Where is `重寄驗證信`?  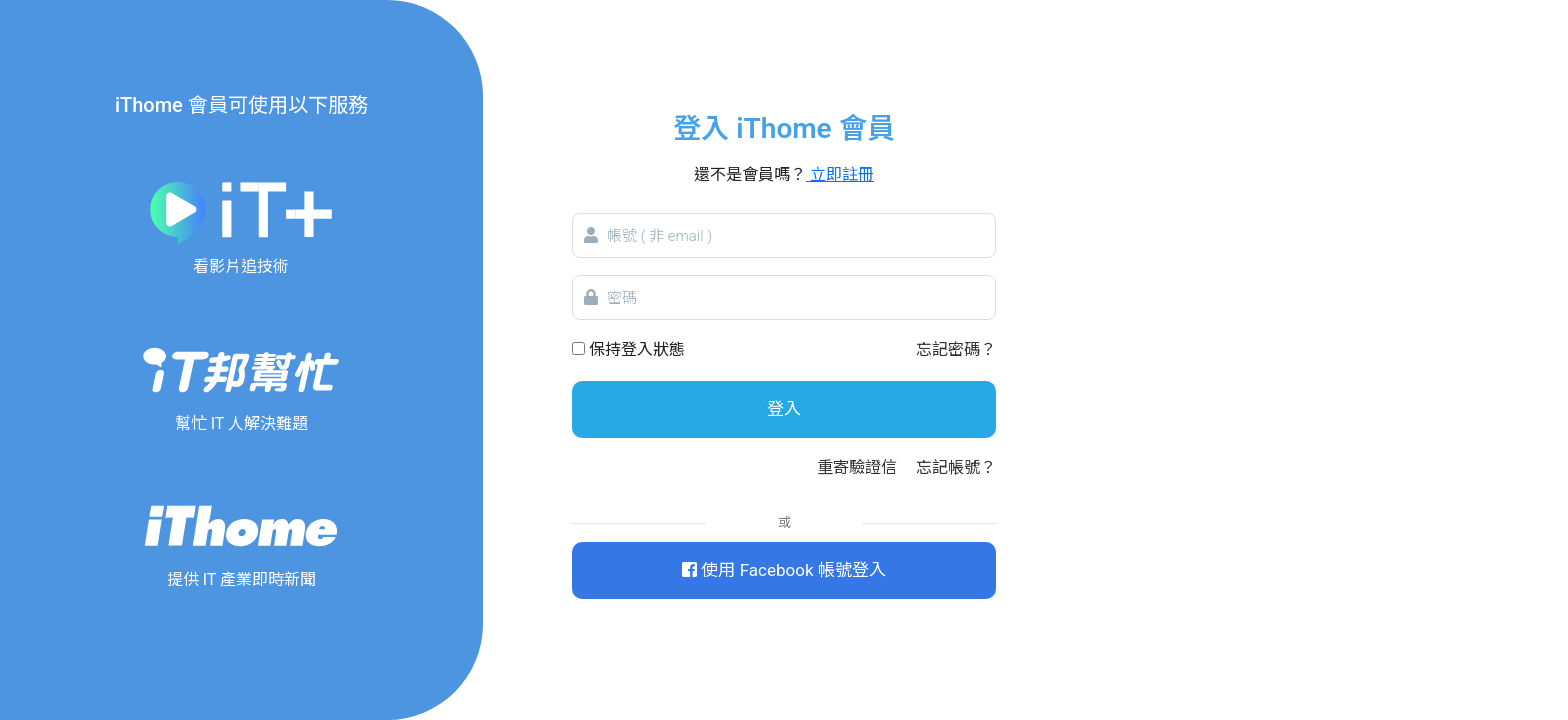
重寄驗證信 is located at coordinates (857, 467).